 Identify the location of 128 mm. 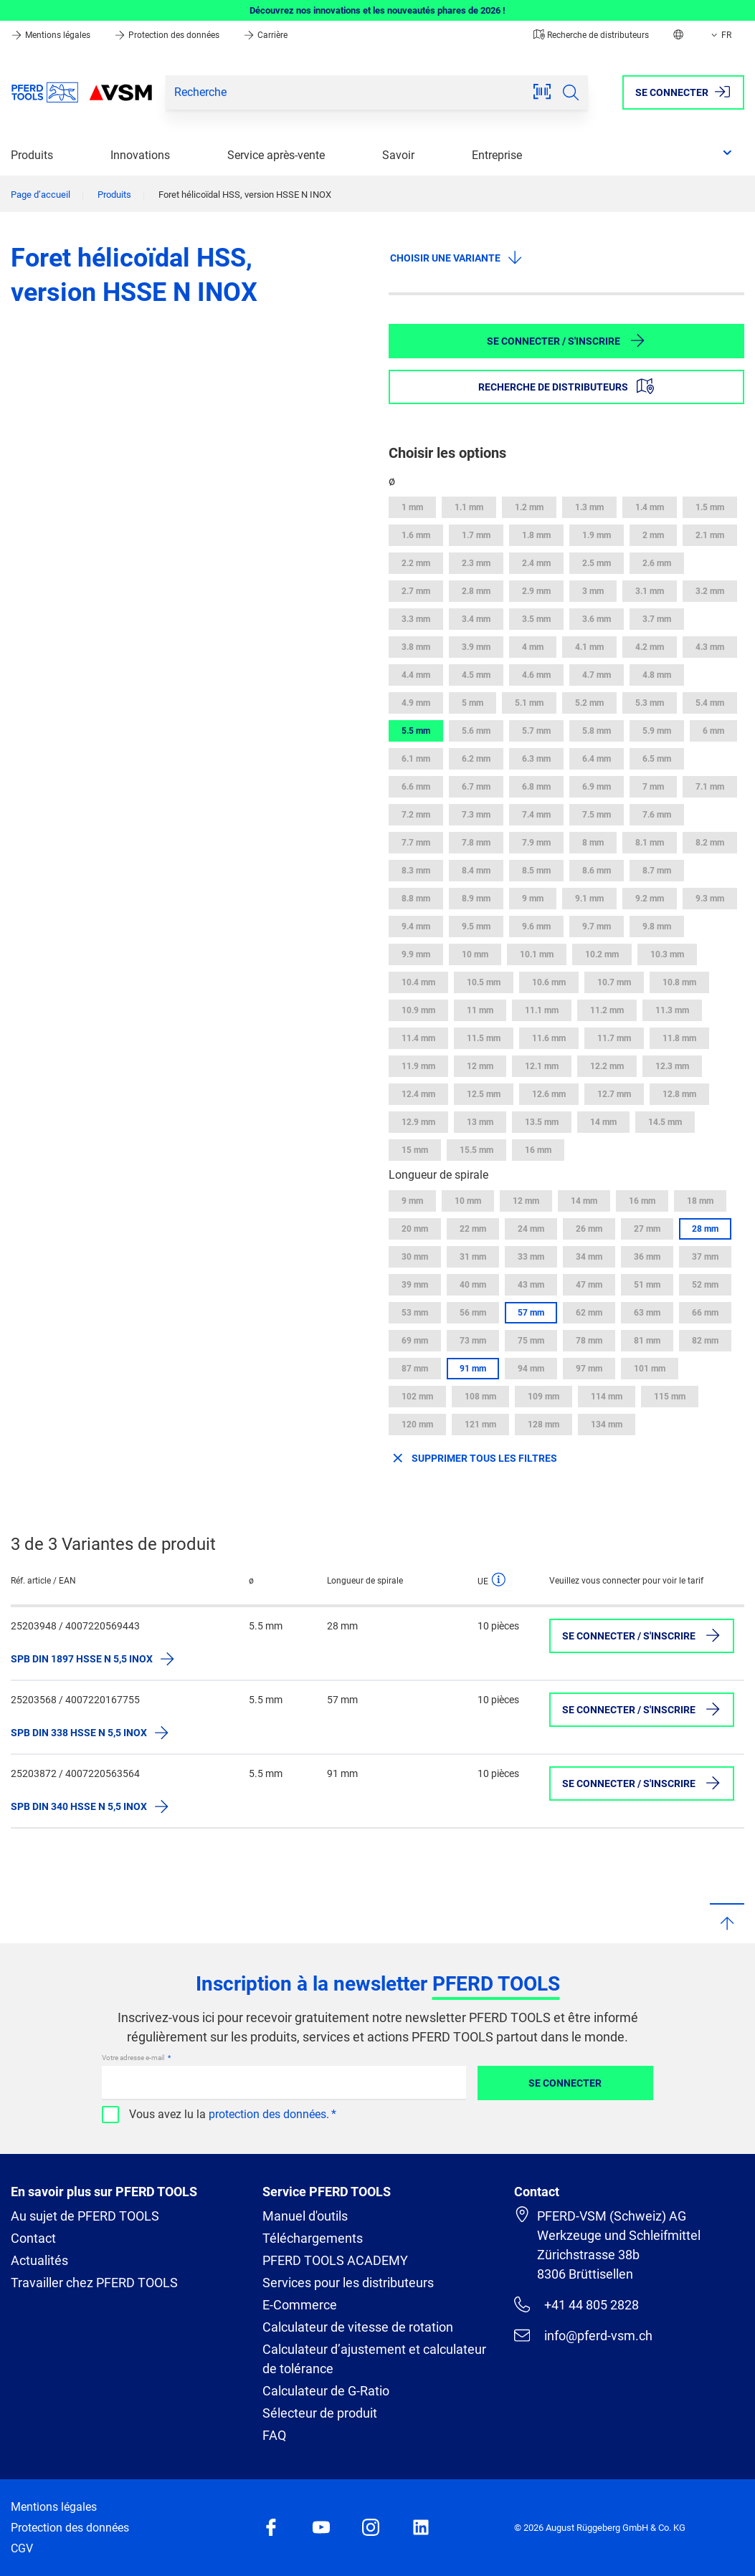
(543, 1424).